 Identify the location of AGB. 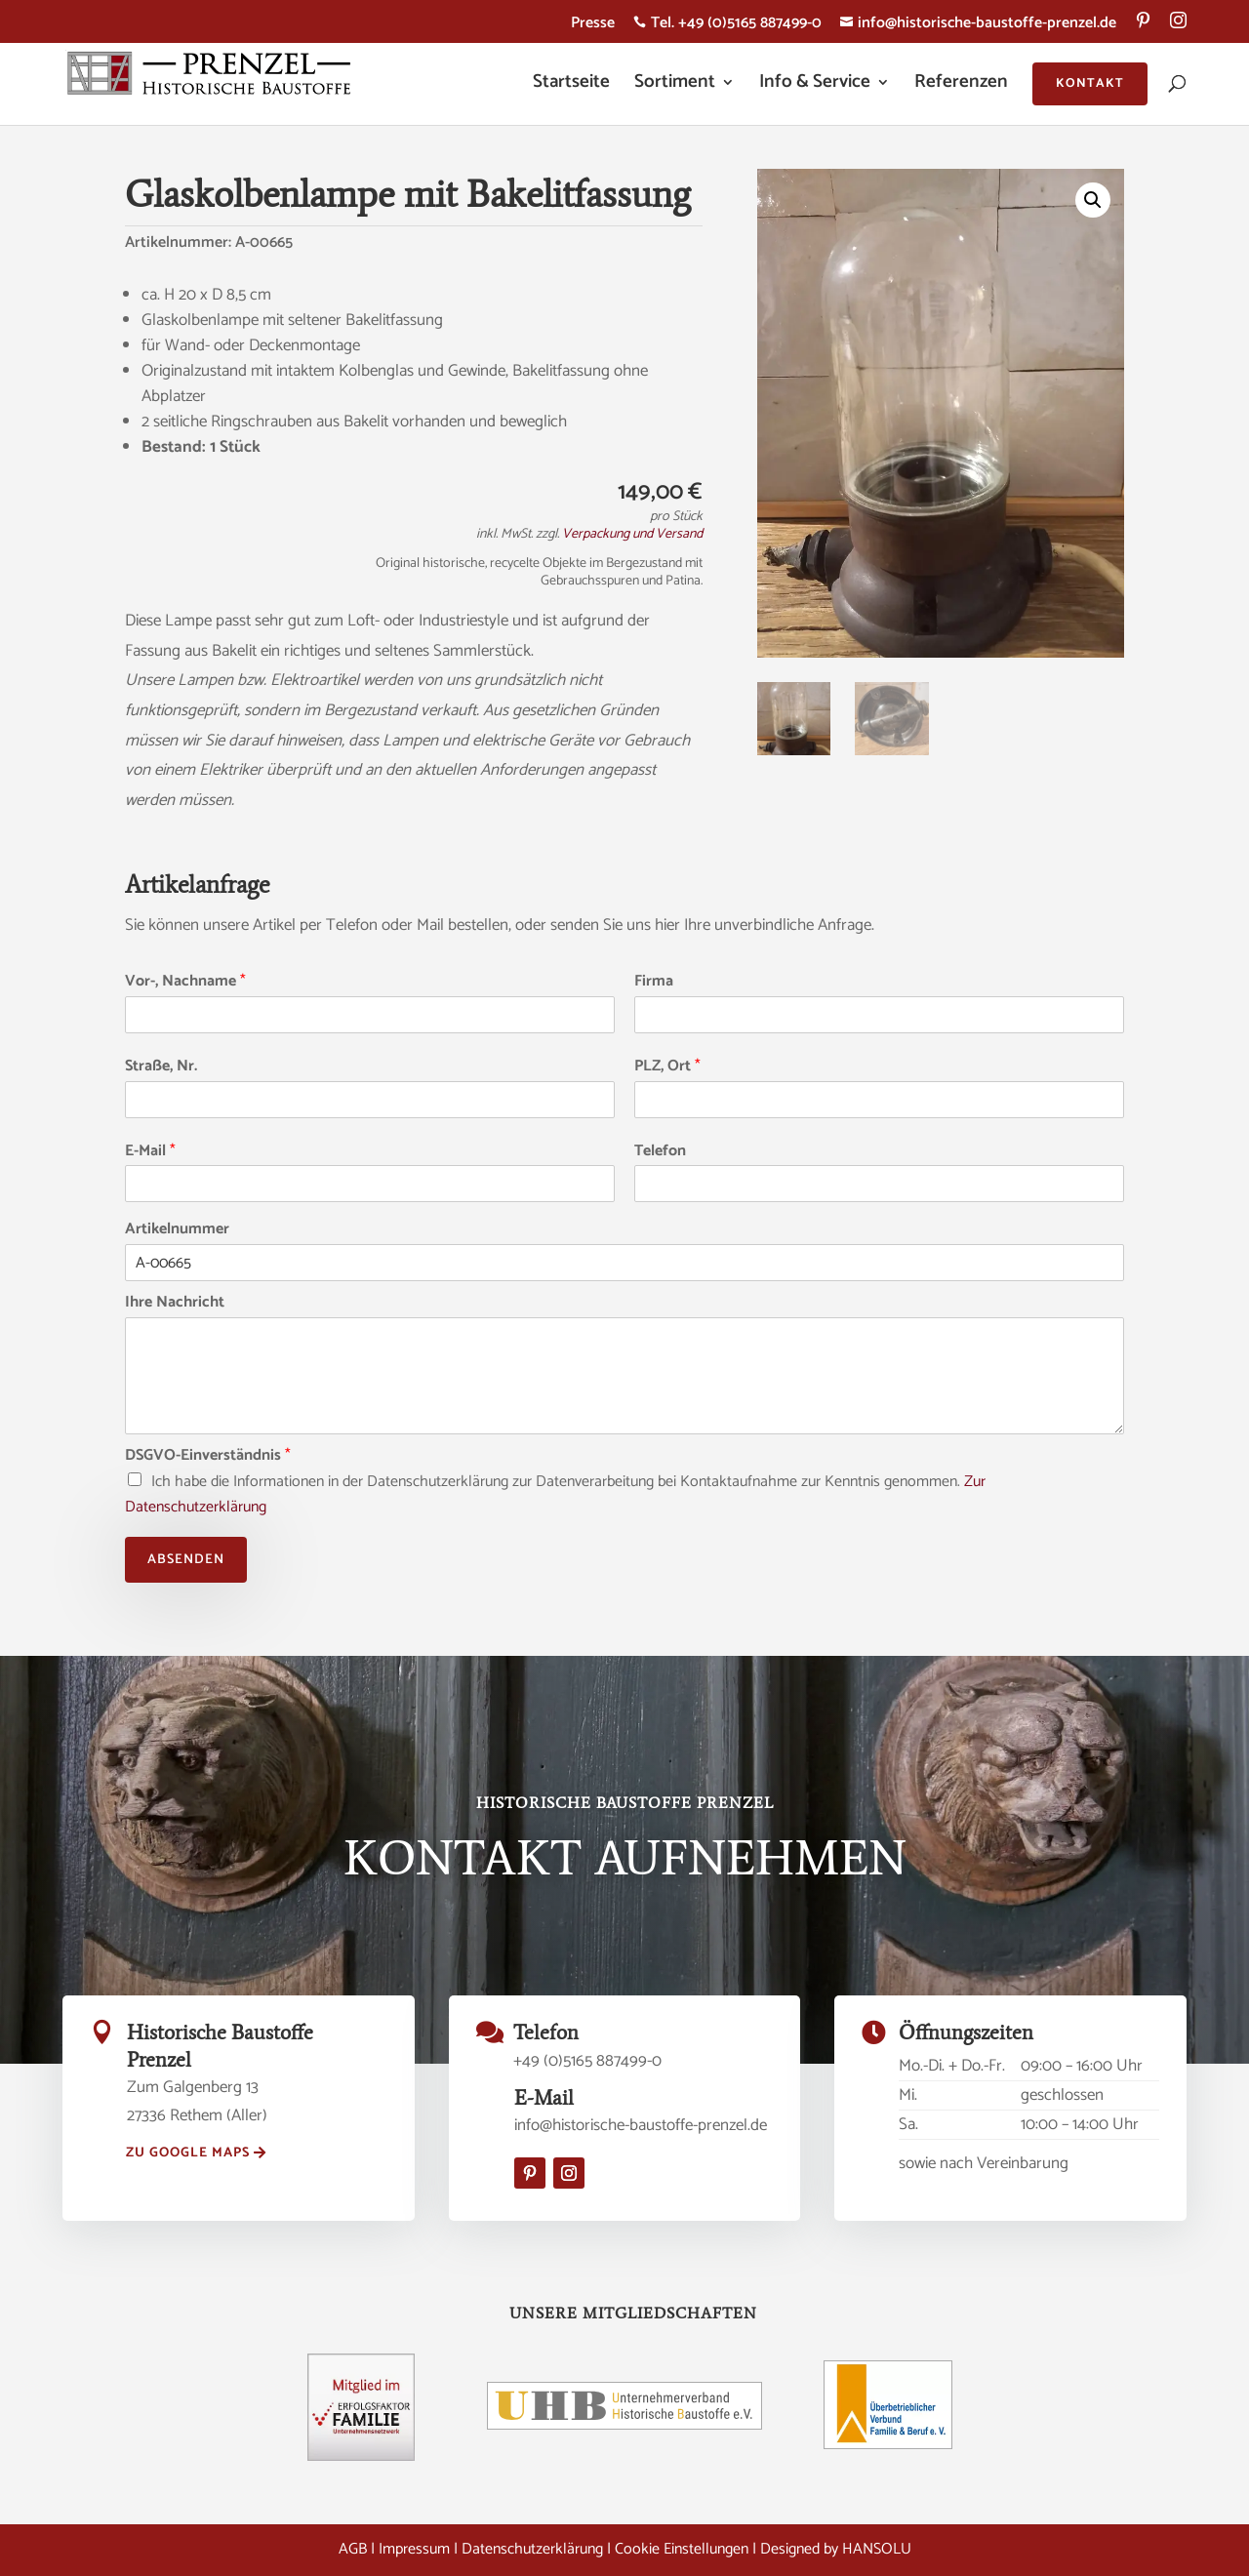
(353, 2549).